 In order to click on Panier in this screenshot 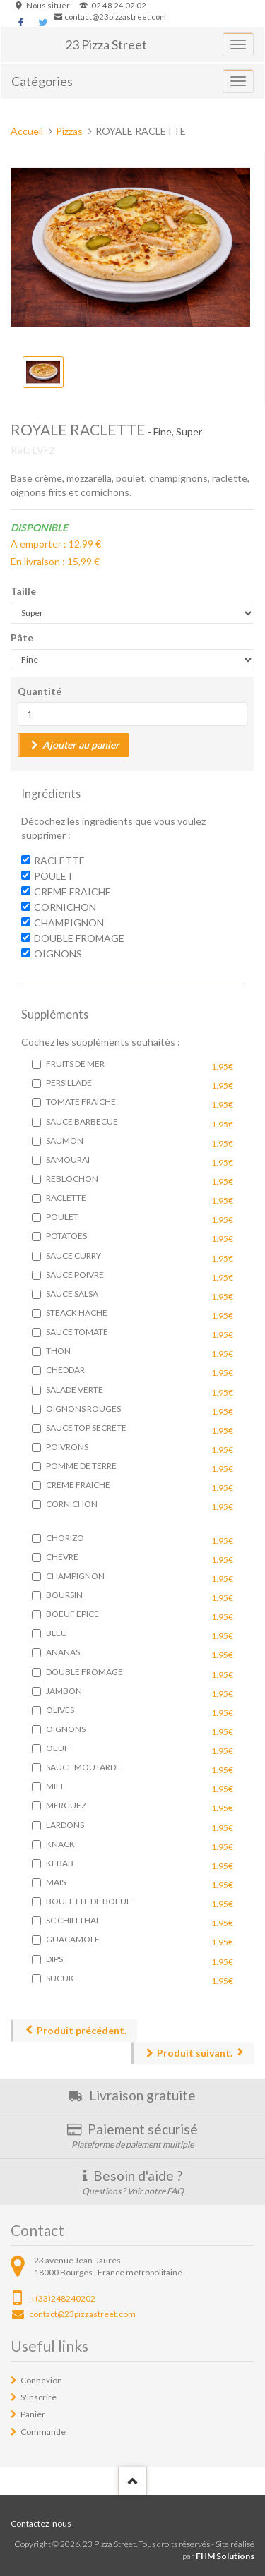, I will do `click(32, 2414)`.